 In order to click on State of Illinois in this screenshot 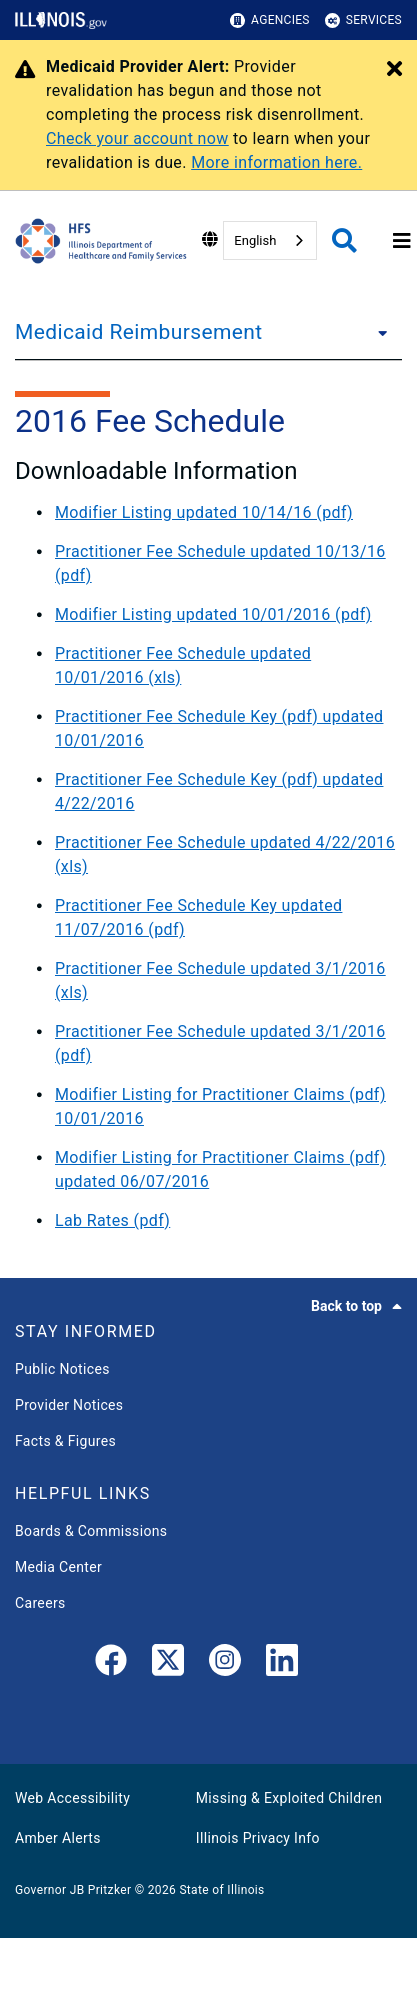, I will do `click(221, 1890)`.